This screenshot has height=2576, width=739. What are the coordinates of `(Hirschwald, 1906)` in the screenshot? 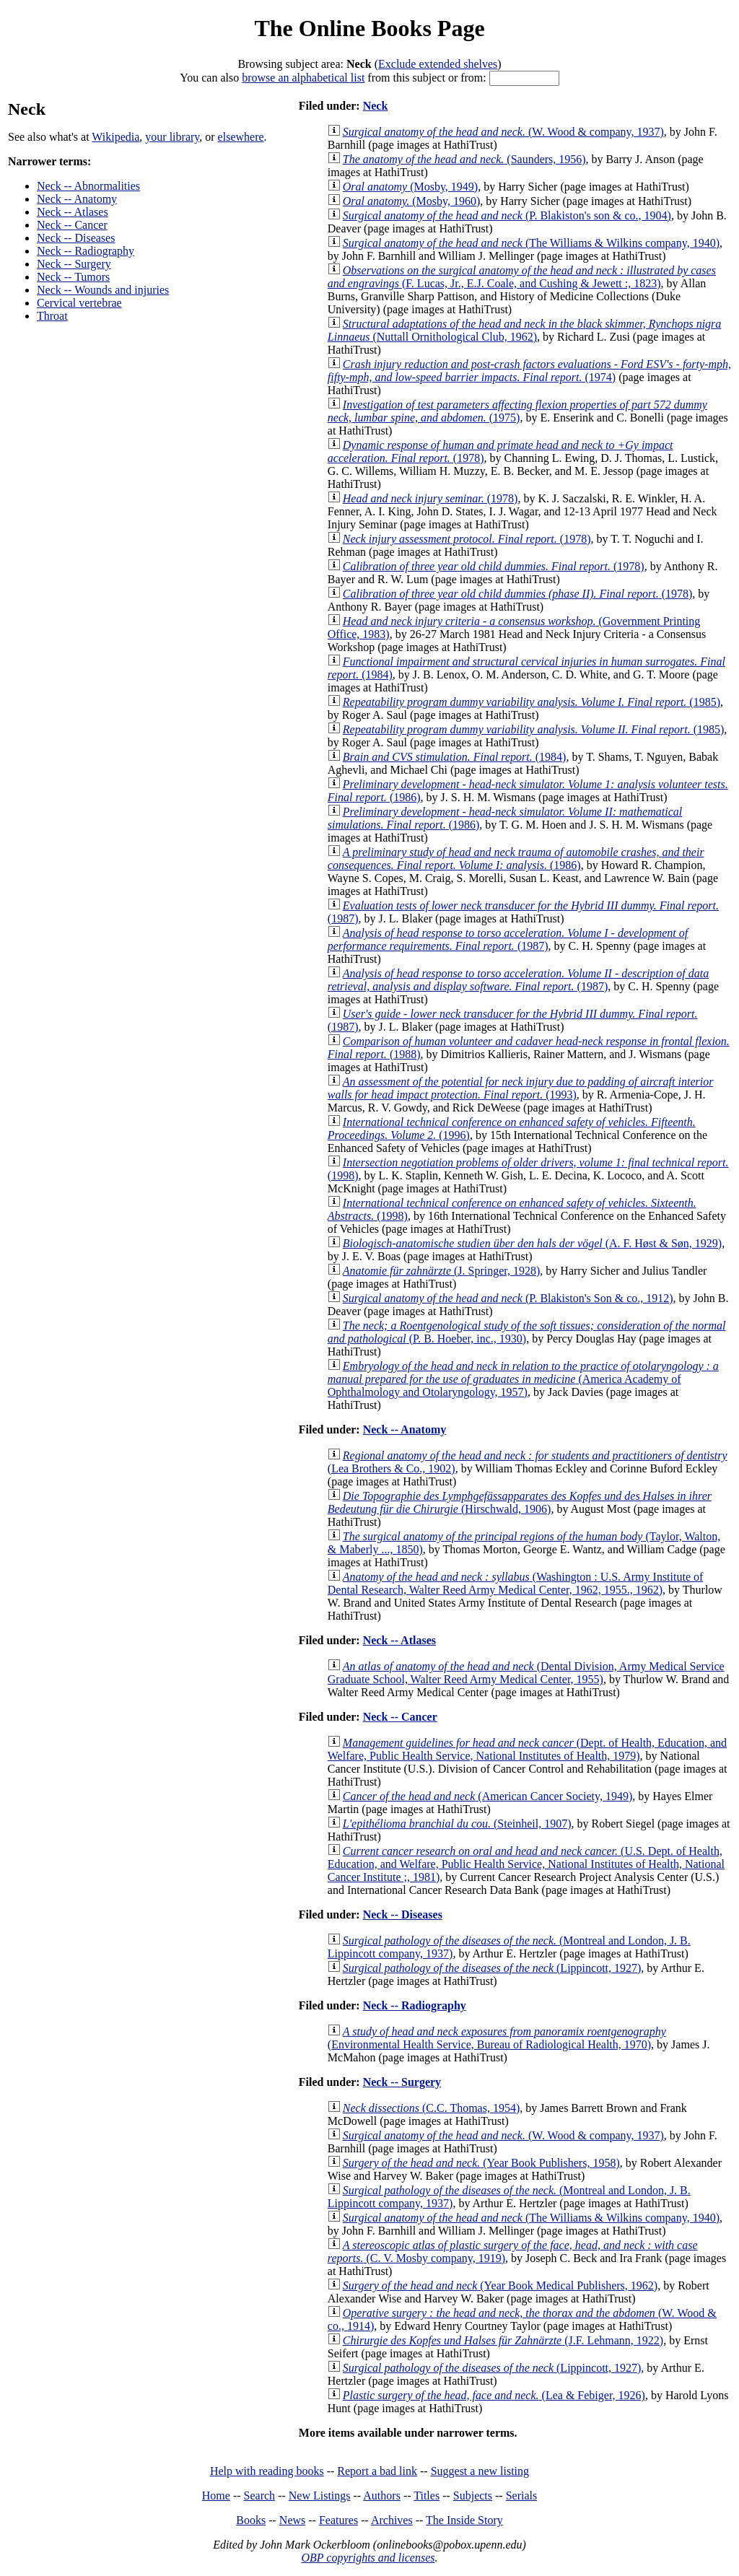 It's located at (520, 1502).